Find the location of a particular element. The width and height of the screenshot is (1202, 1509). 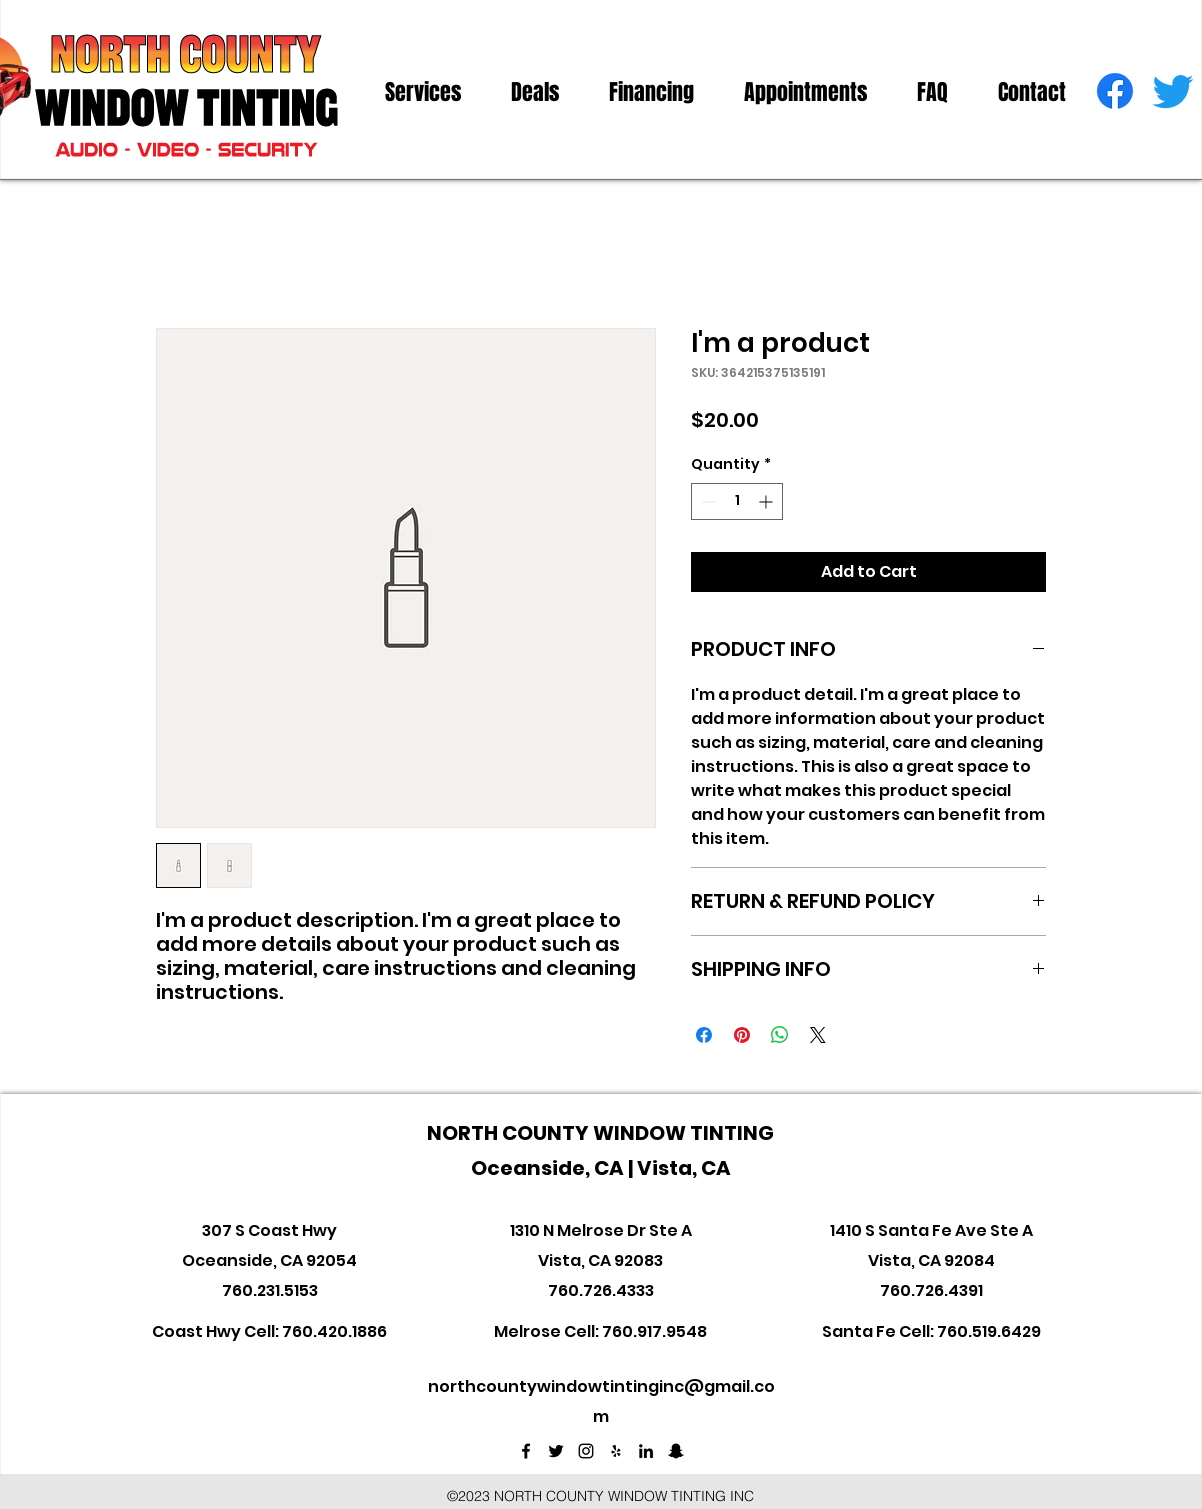

[Decrement] is located at coordinates (706, 501).